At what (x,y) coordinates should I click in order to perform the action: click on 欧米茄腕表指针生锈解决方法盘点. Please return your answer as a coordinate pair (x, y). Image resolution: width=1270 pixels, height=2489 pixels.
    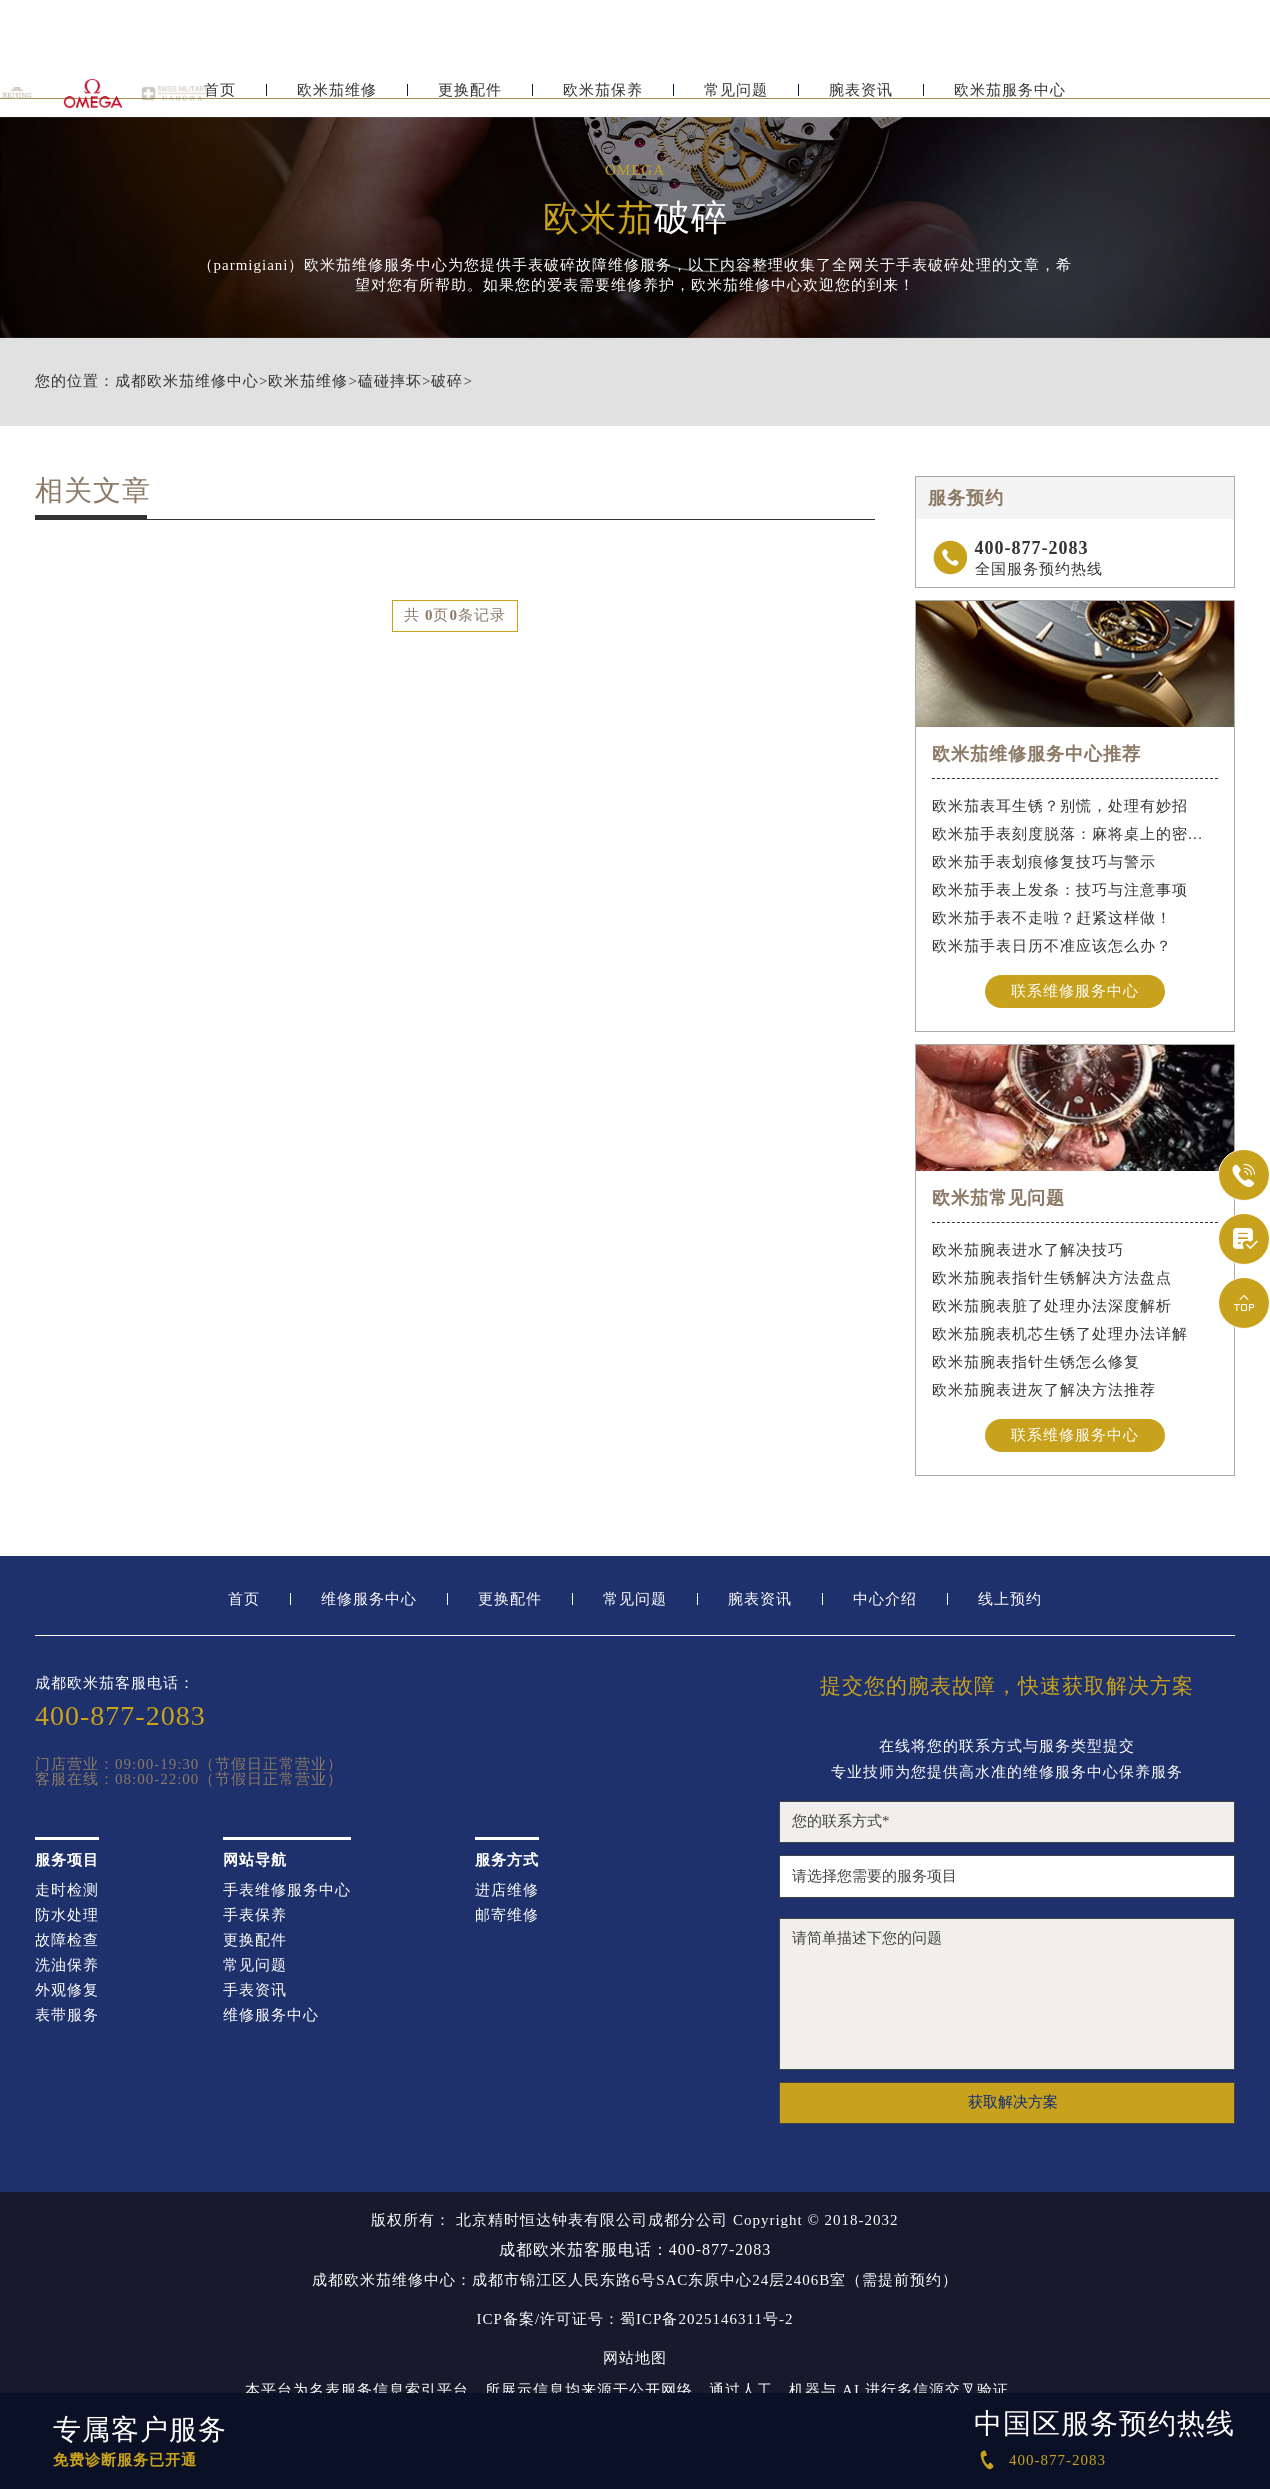
    Looking at the image, I should click on (1052, 1279).